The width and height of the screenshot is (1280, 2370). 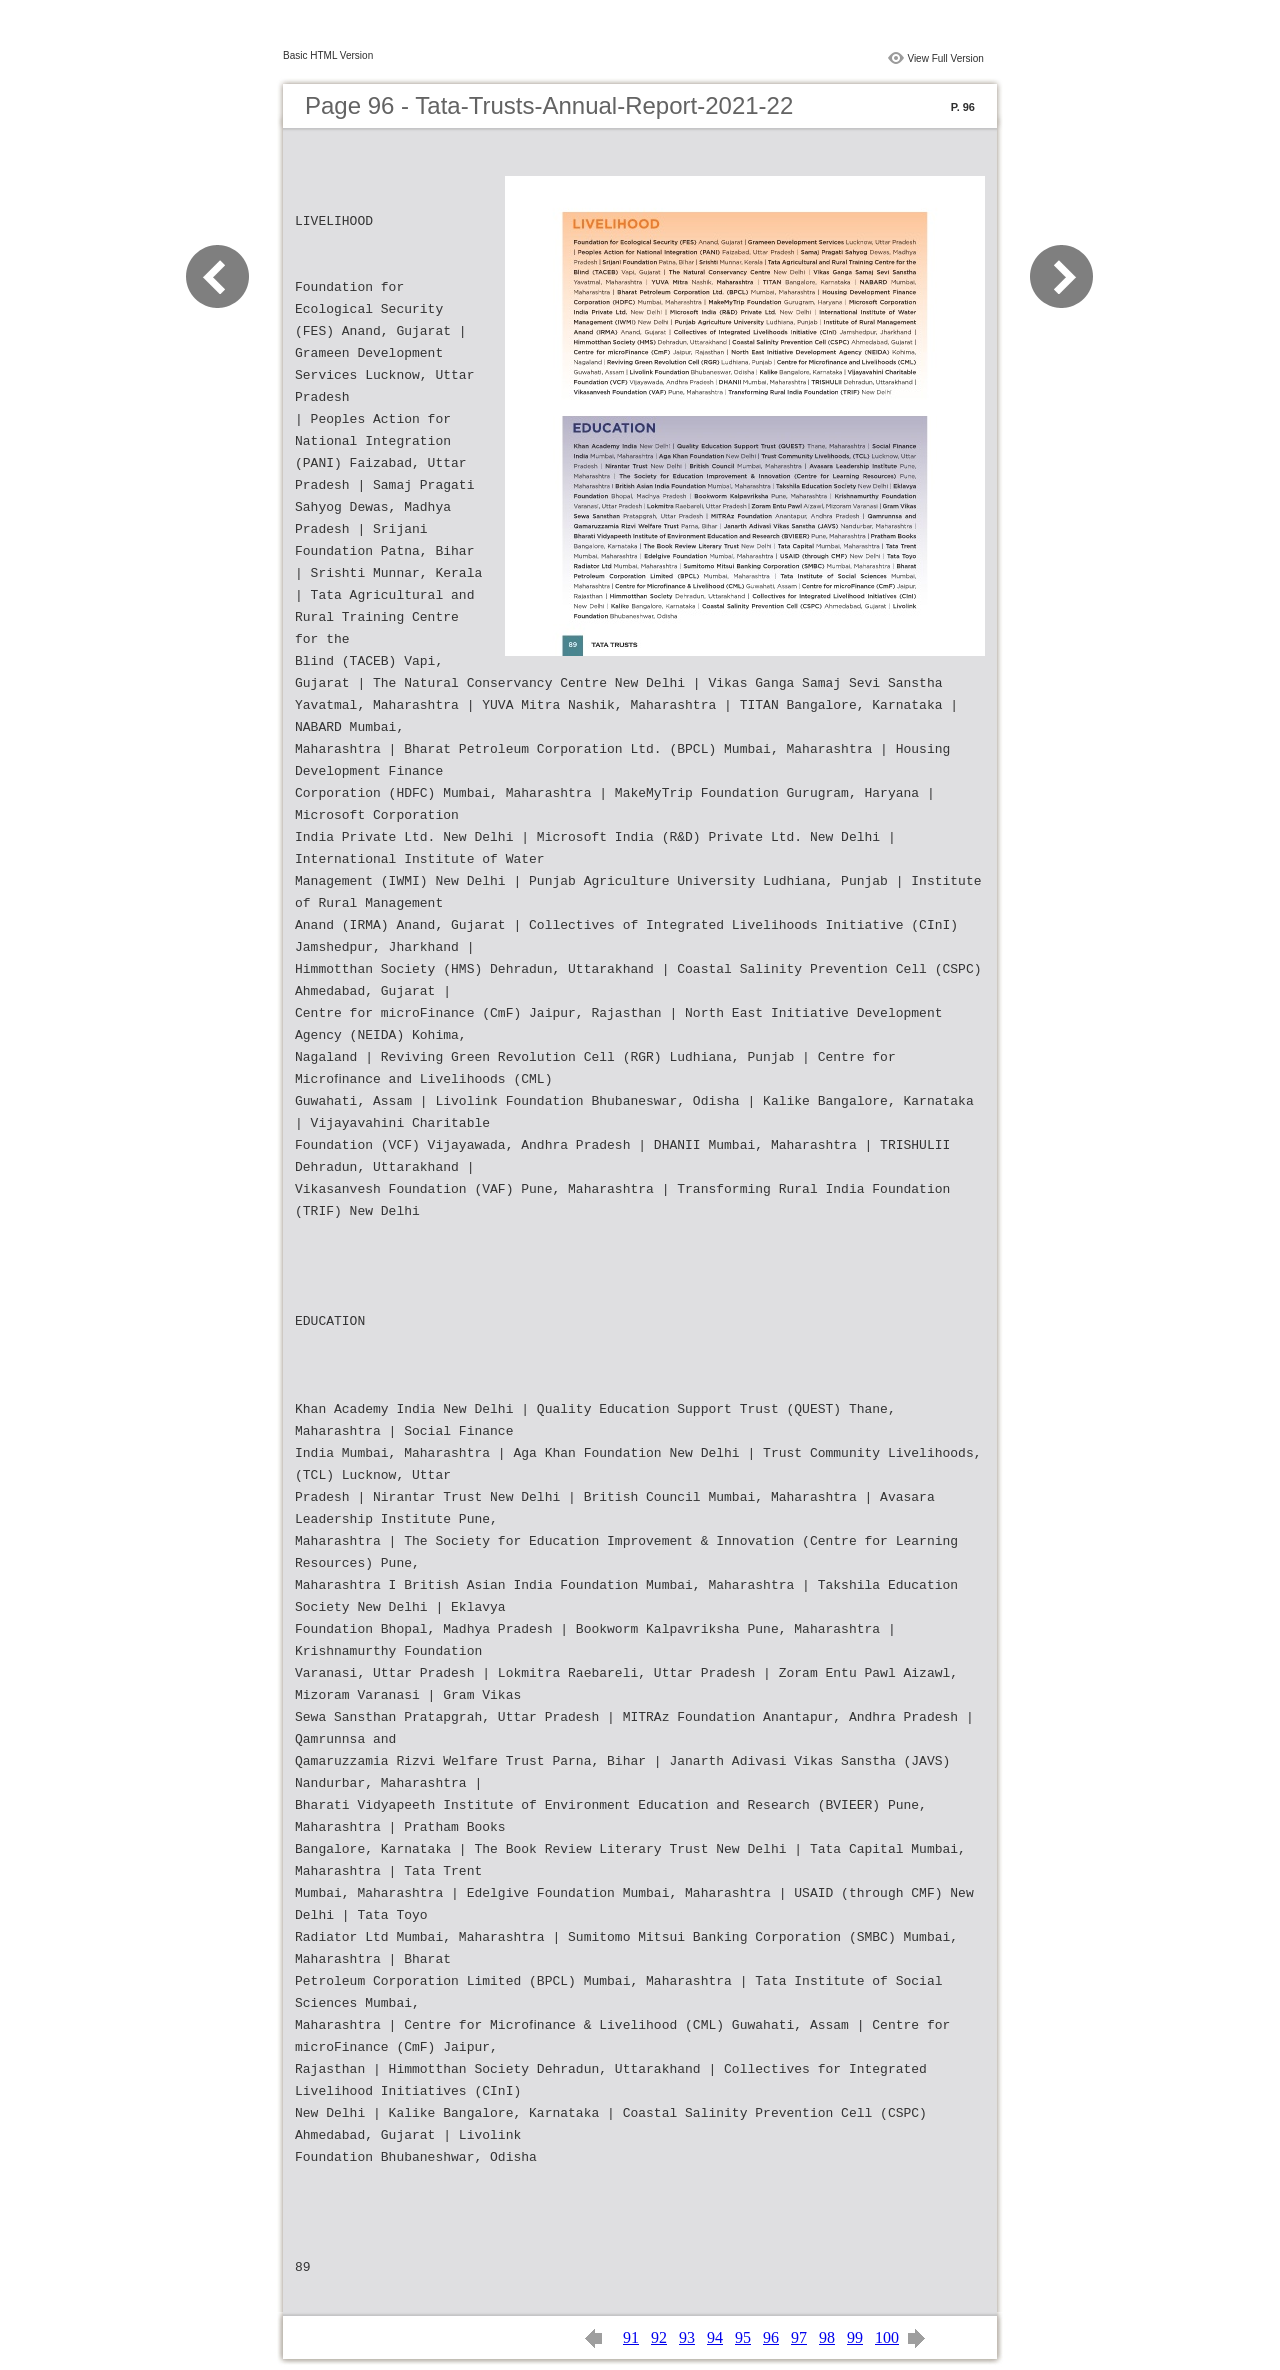 What do you see at coordinates (799, 2337) in the screenshot?
I see `97` at bounding box center [799, 2337].